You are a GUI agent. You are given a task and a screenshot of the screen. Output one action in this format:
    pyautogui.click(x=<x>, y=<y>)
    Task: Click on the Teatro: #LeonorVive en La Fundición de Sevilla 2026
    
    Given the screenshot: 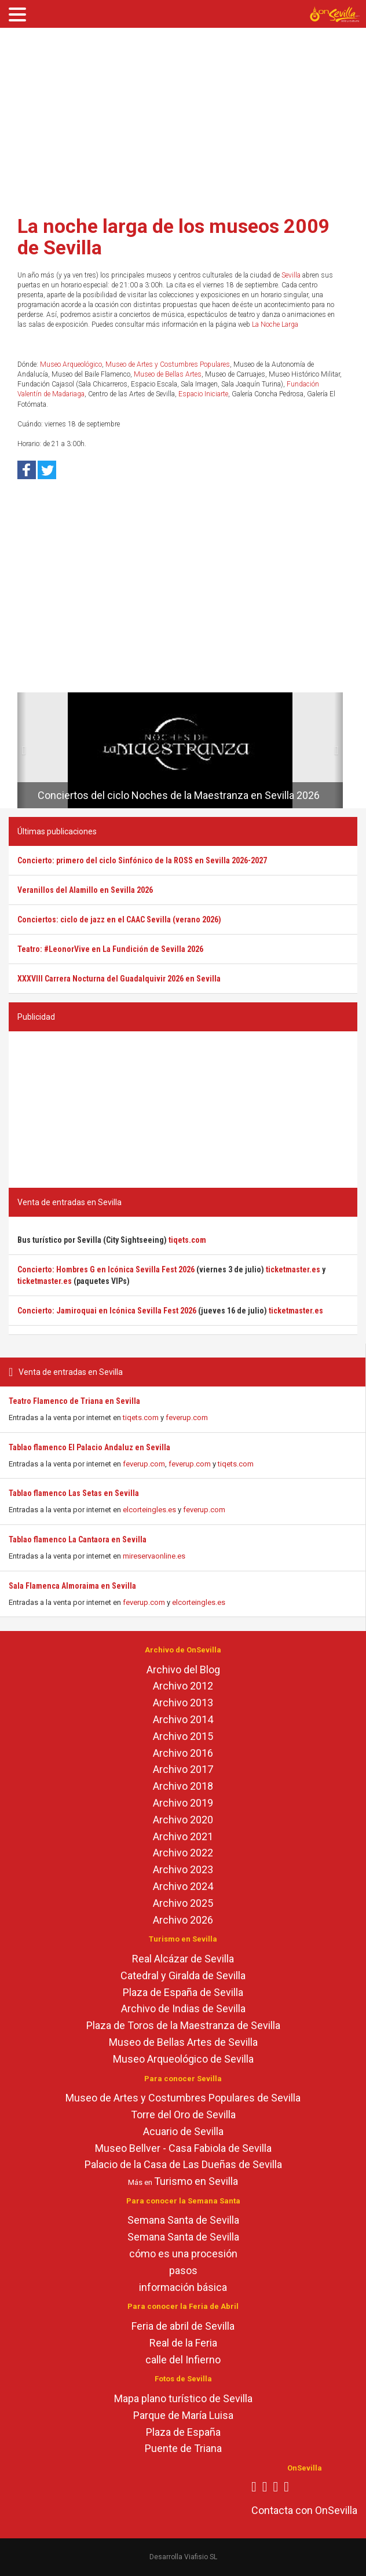 What is the action you would take?
    pyautogui.click(x=110, y=949)
    